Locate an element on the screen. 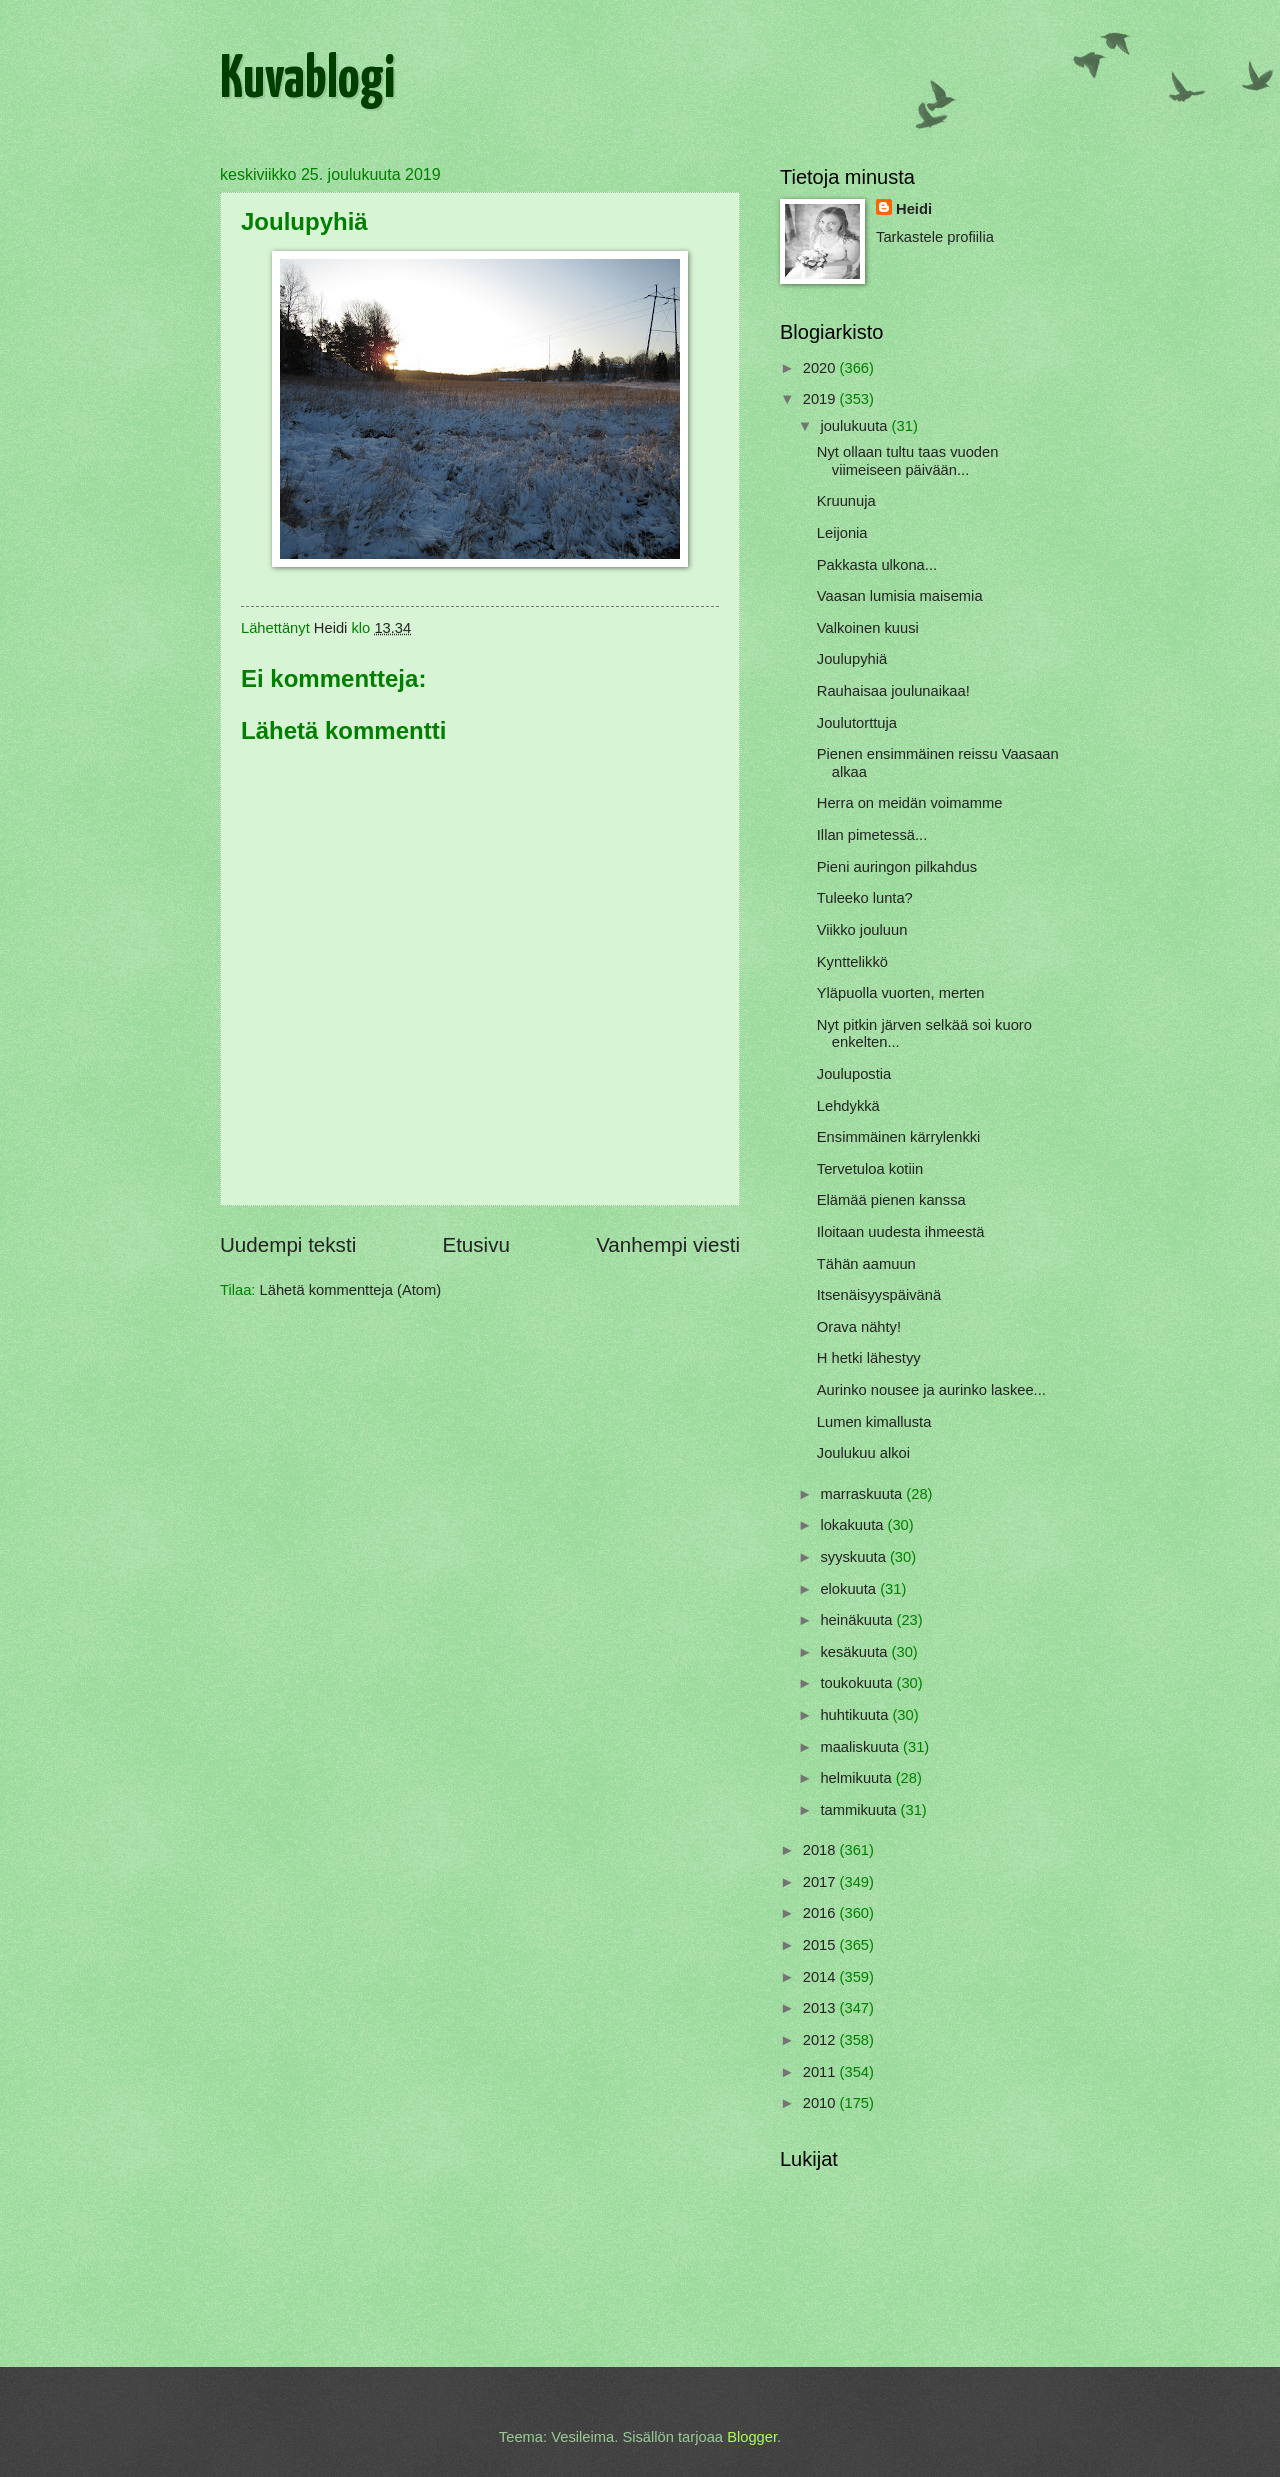 The image size is (1280, 2477). 2015 is located at coordinates (821, 1945).